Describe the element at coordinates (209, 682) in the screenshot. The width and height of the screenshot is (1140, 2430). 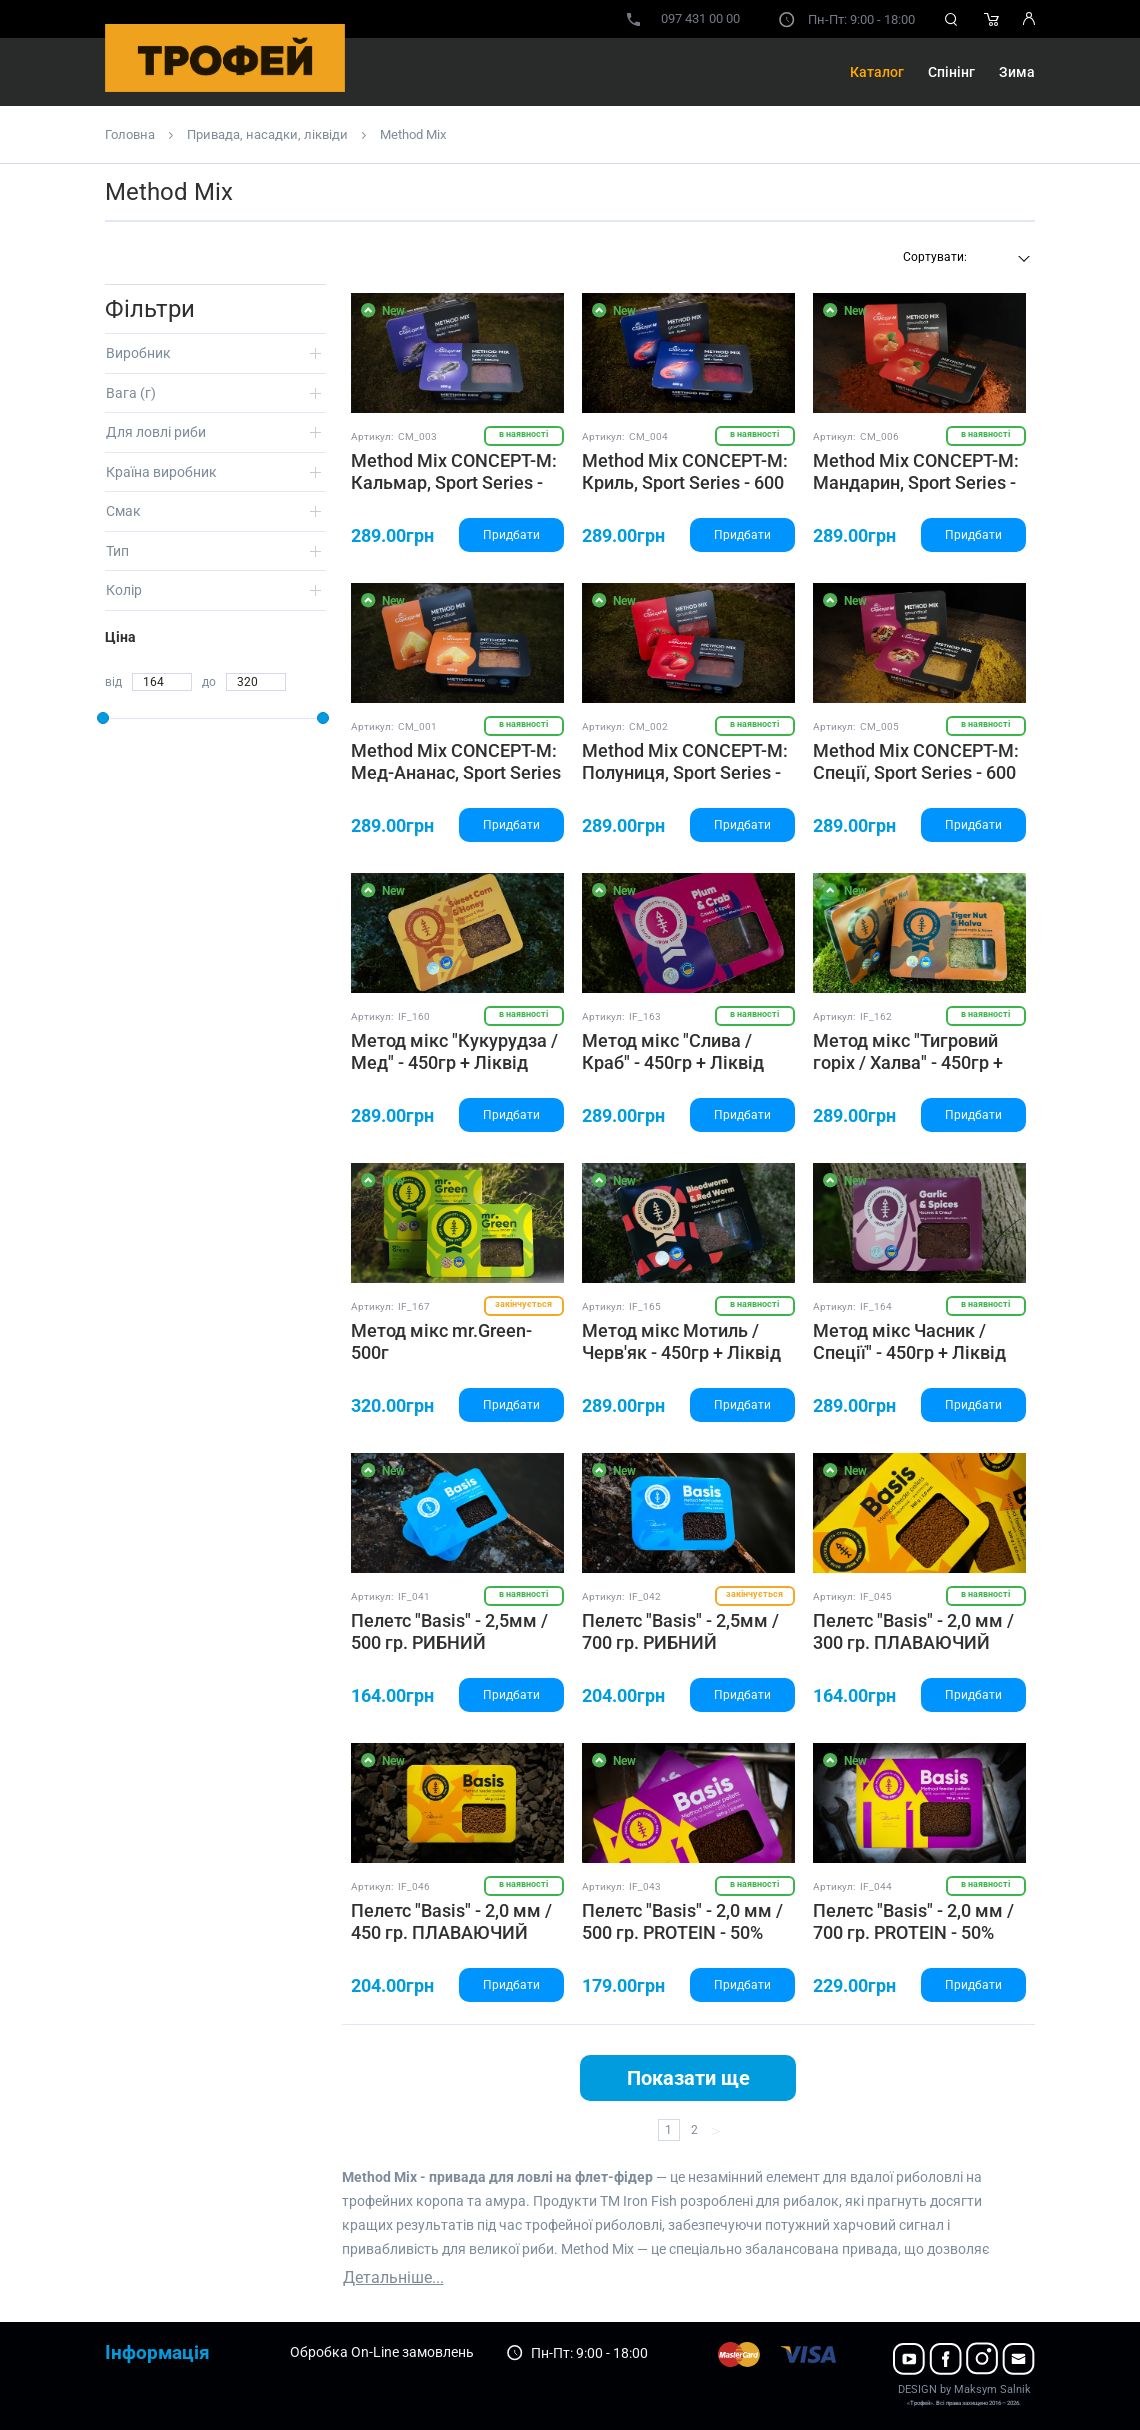
I see `до` at that location.